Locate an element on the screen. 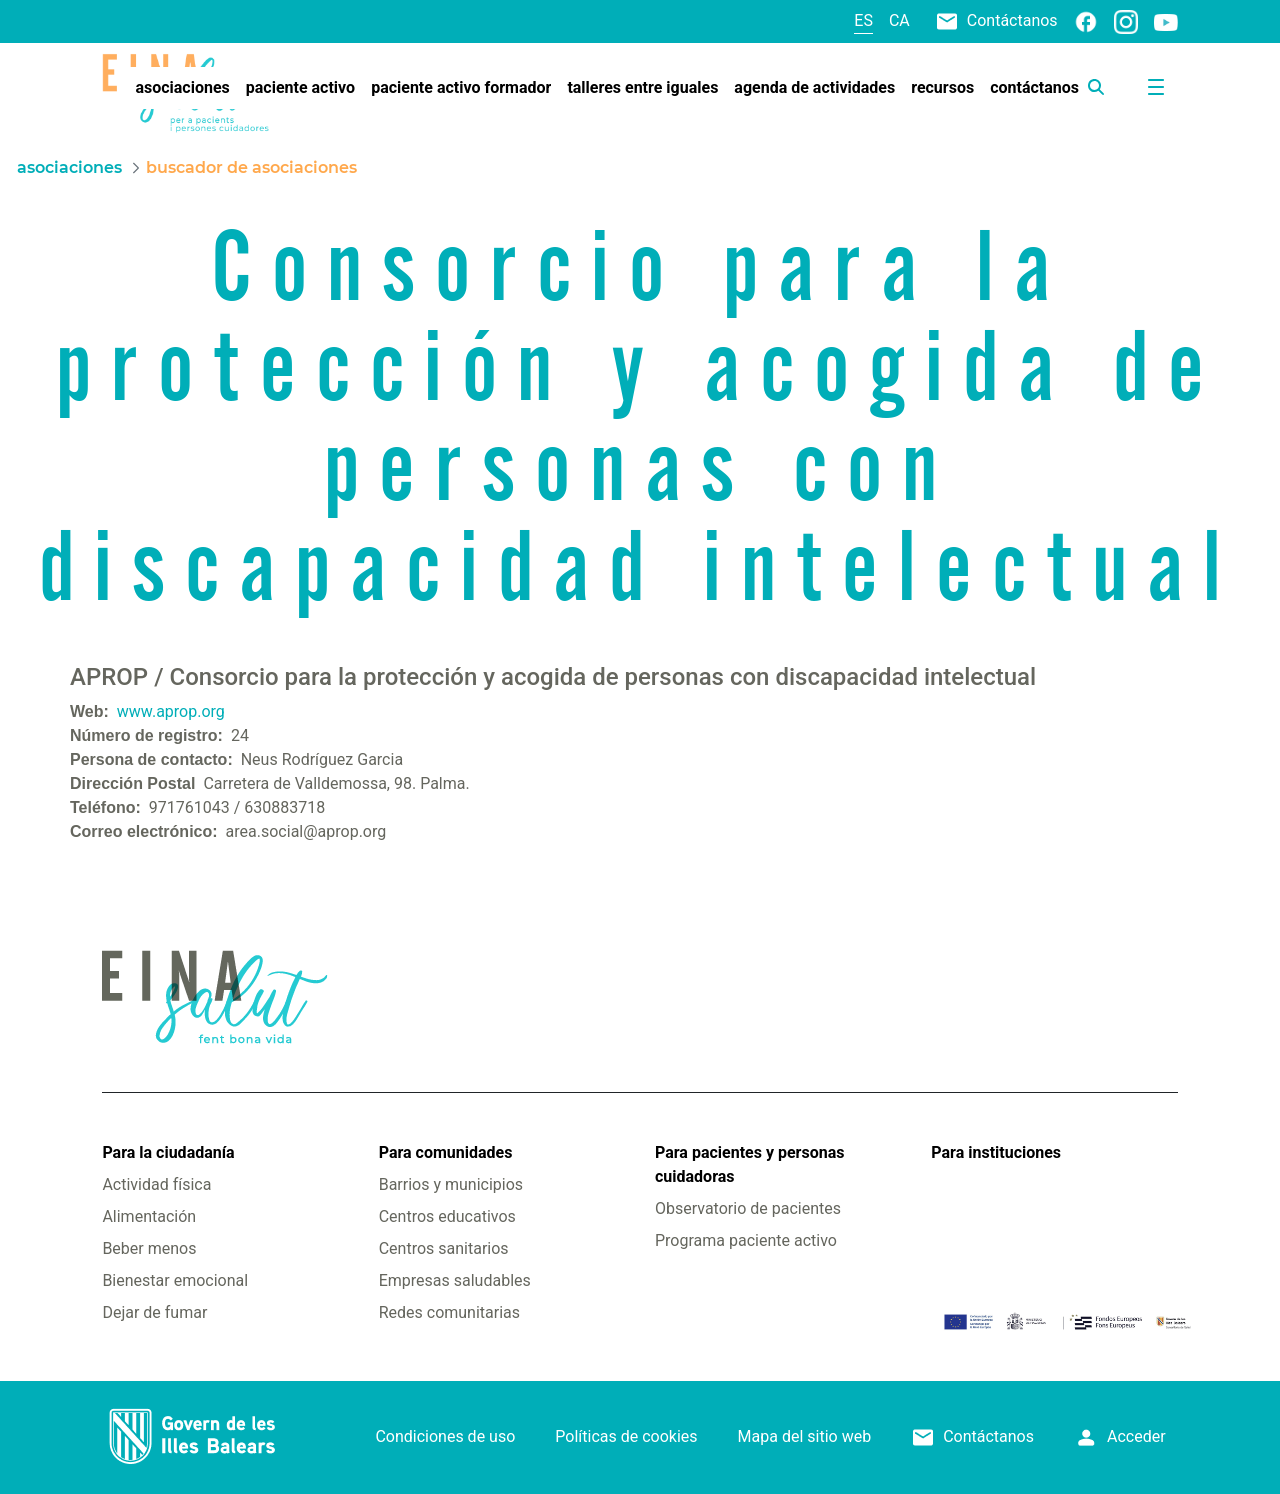 The image size is (1280, 1494). Alimentación is located at coordinates (149, 1216).